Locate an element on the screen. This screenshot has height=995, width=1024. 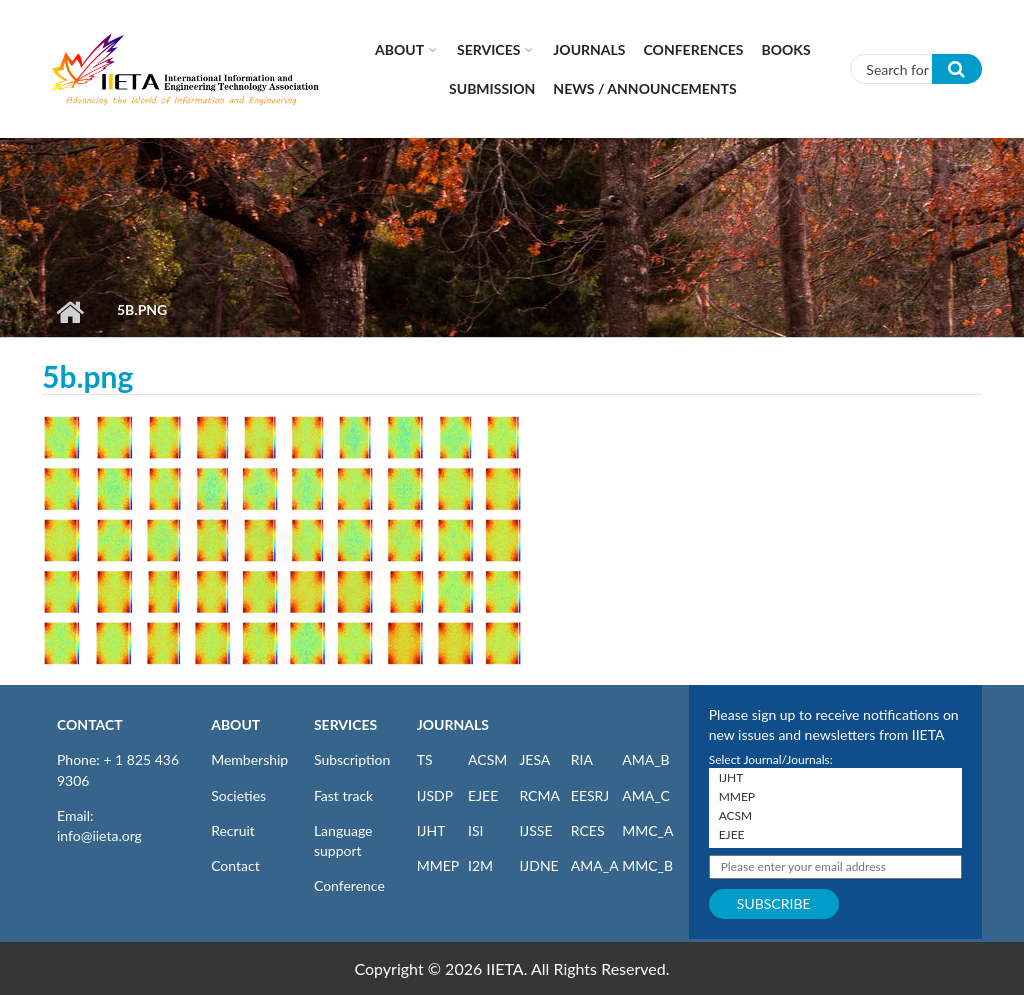
Services is located at coordinates (488, 49).